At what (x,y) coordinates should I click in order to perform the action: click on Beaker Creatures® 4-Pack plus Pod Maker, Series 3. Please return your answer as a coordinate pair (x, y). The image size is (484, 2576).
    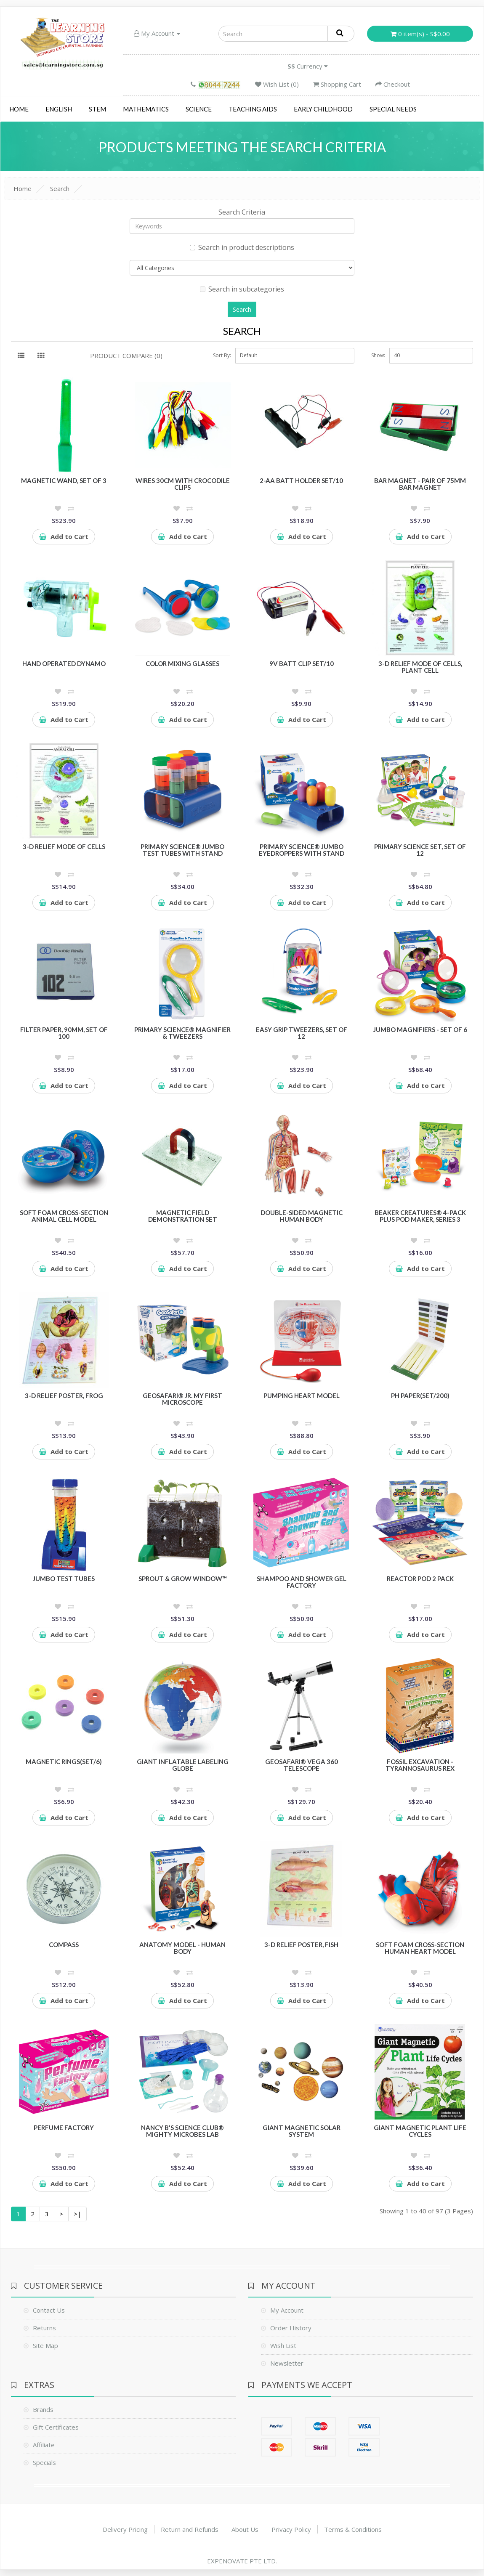
    Looking at the image, I should click on (420, 1216).